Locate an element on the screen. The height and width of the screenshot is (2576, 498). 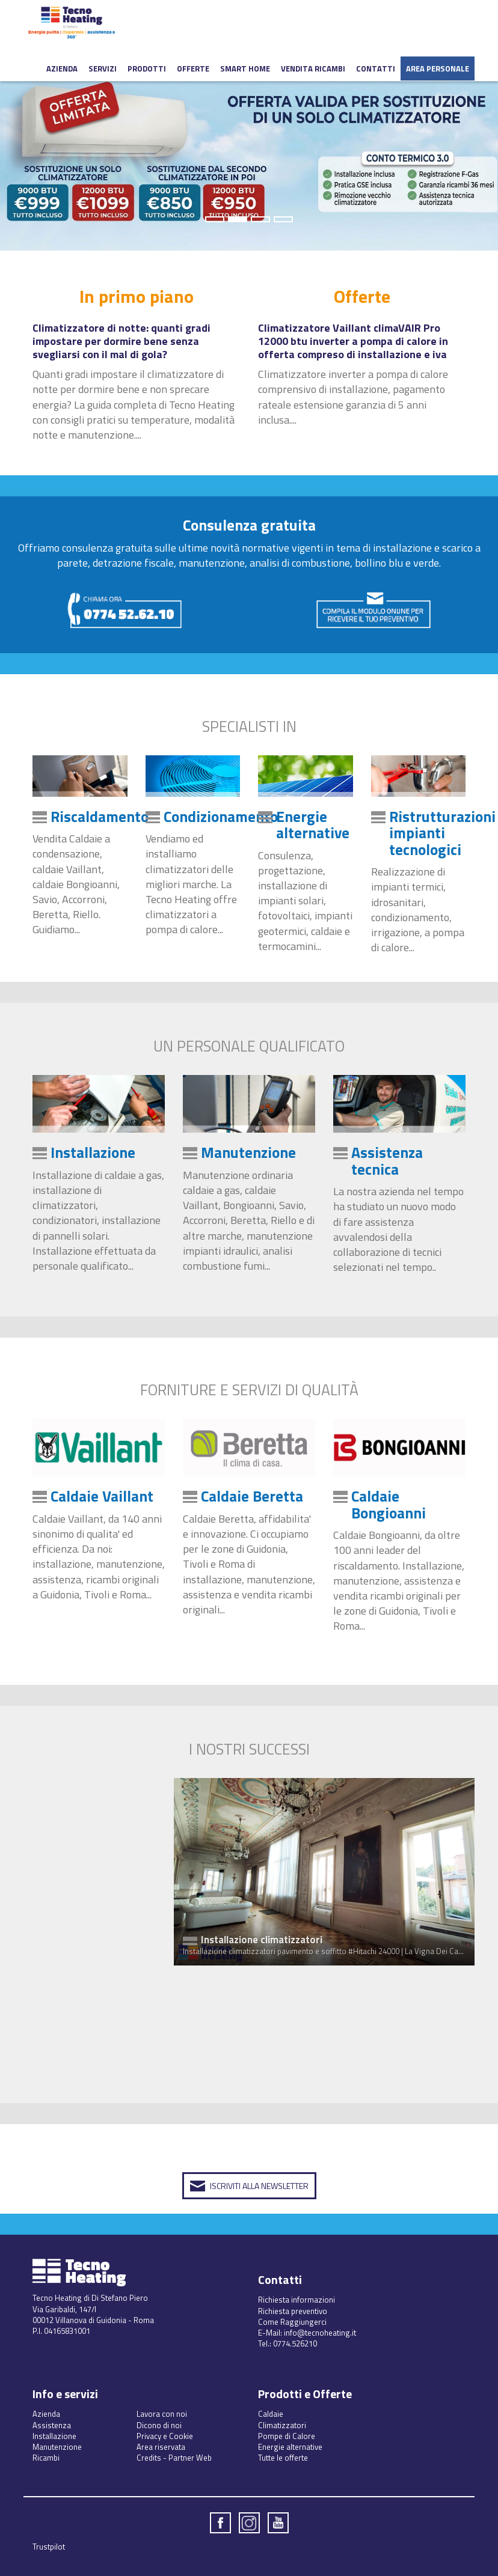
Condizionamento is located at coordinates (221, 816).